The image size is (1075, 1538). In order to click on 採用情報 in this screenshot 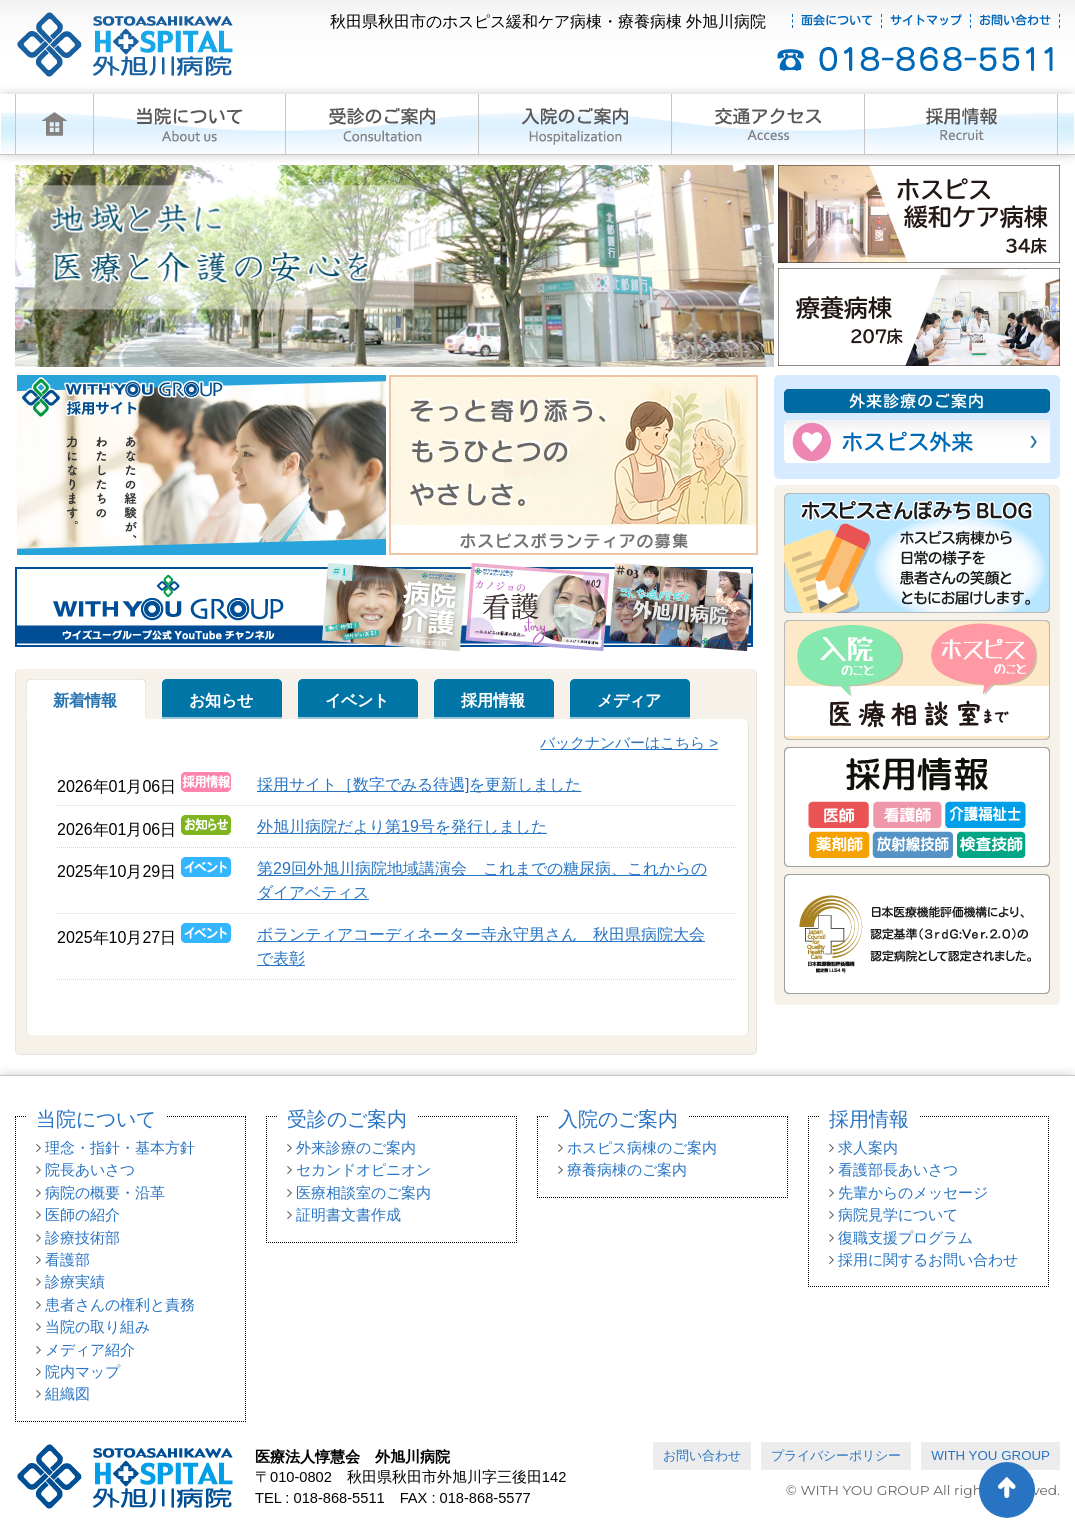, I will do `click(869, 1119)`.